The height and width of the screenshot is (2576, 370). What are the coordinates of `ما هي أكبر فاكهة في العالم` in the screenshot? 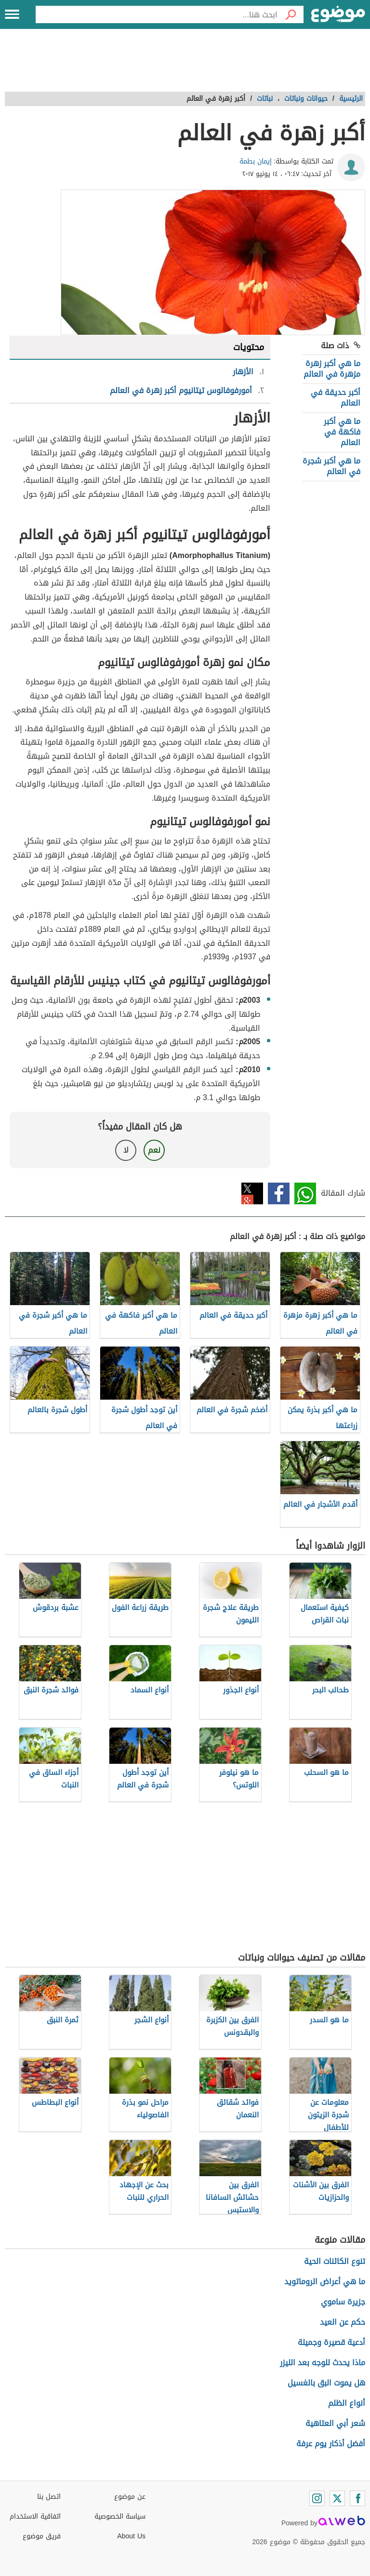 It's located at (342, 432).